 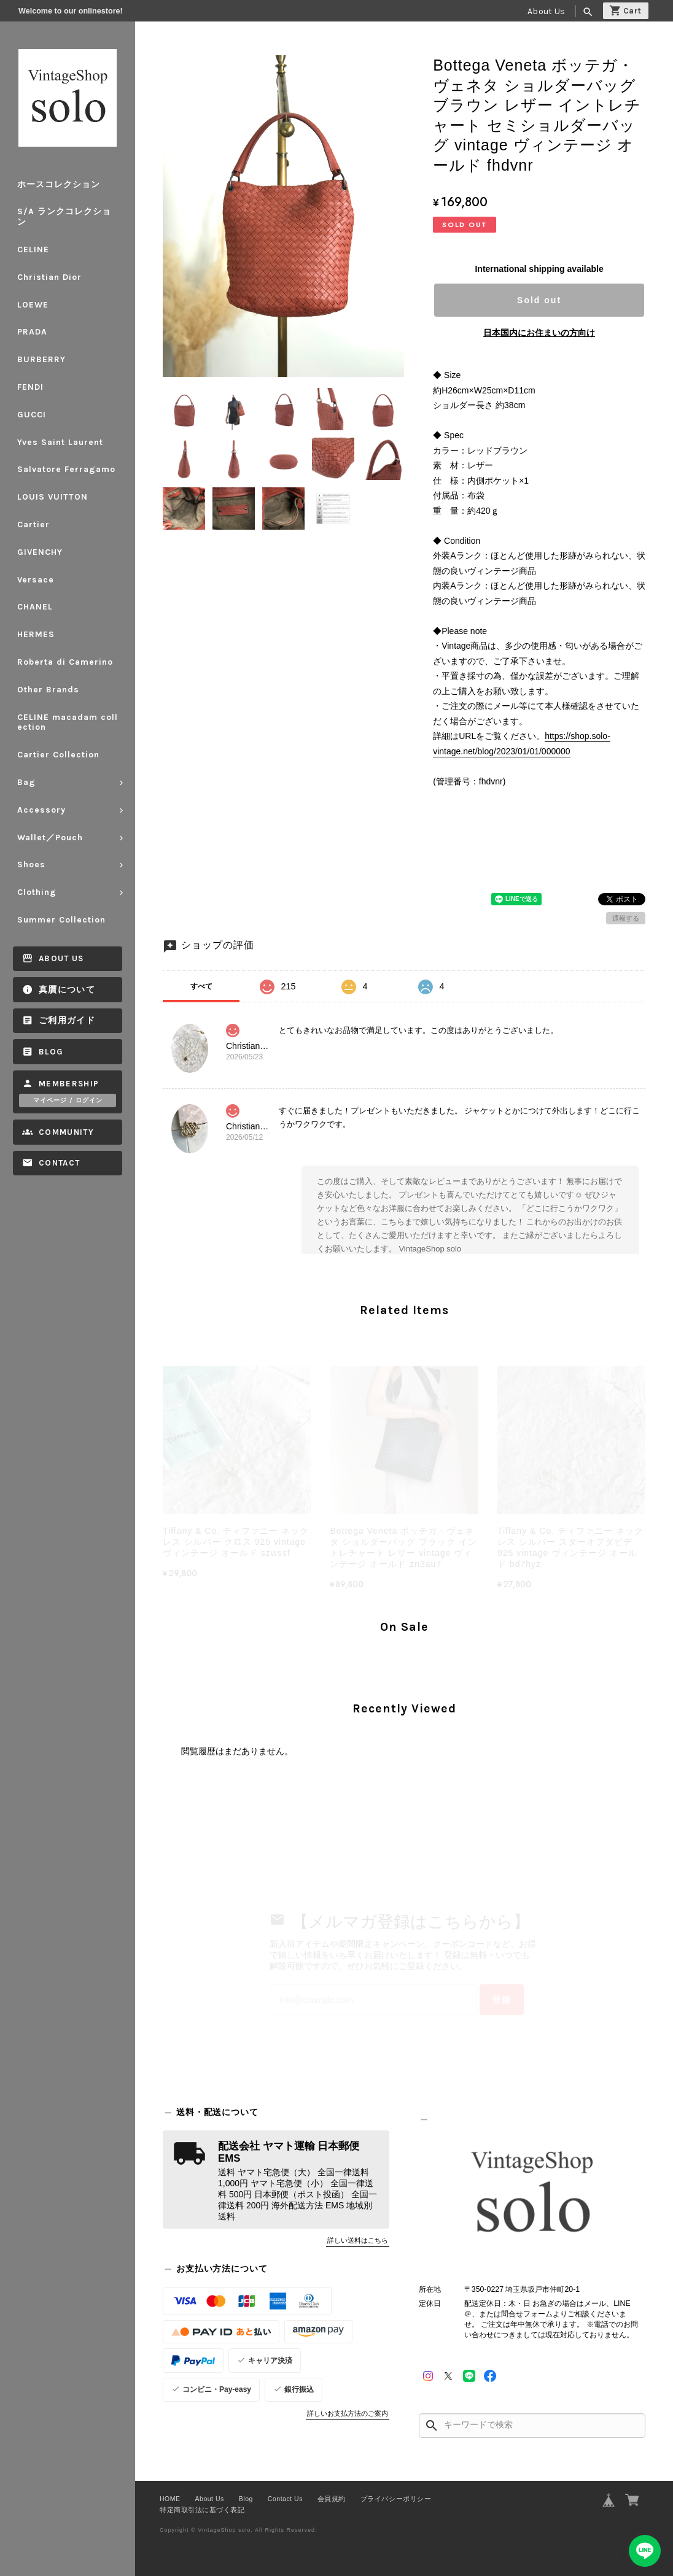 What do you see at coordinates (51, 1051) in the screenshot?
I see `Blog` at bounding box center [51, 1051].